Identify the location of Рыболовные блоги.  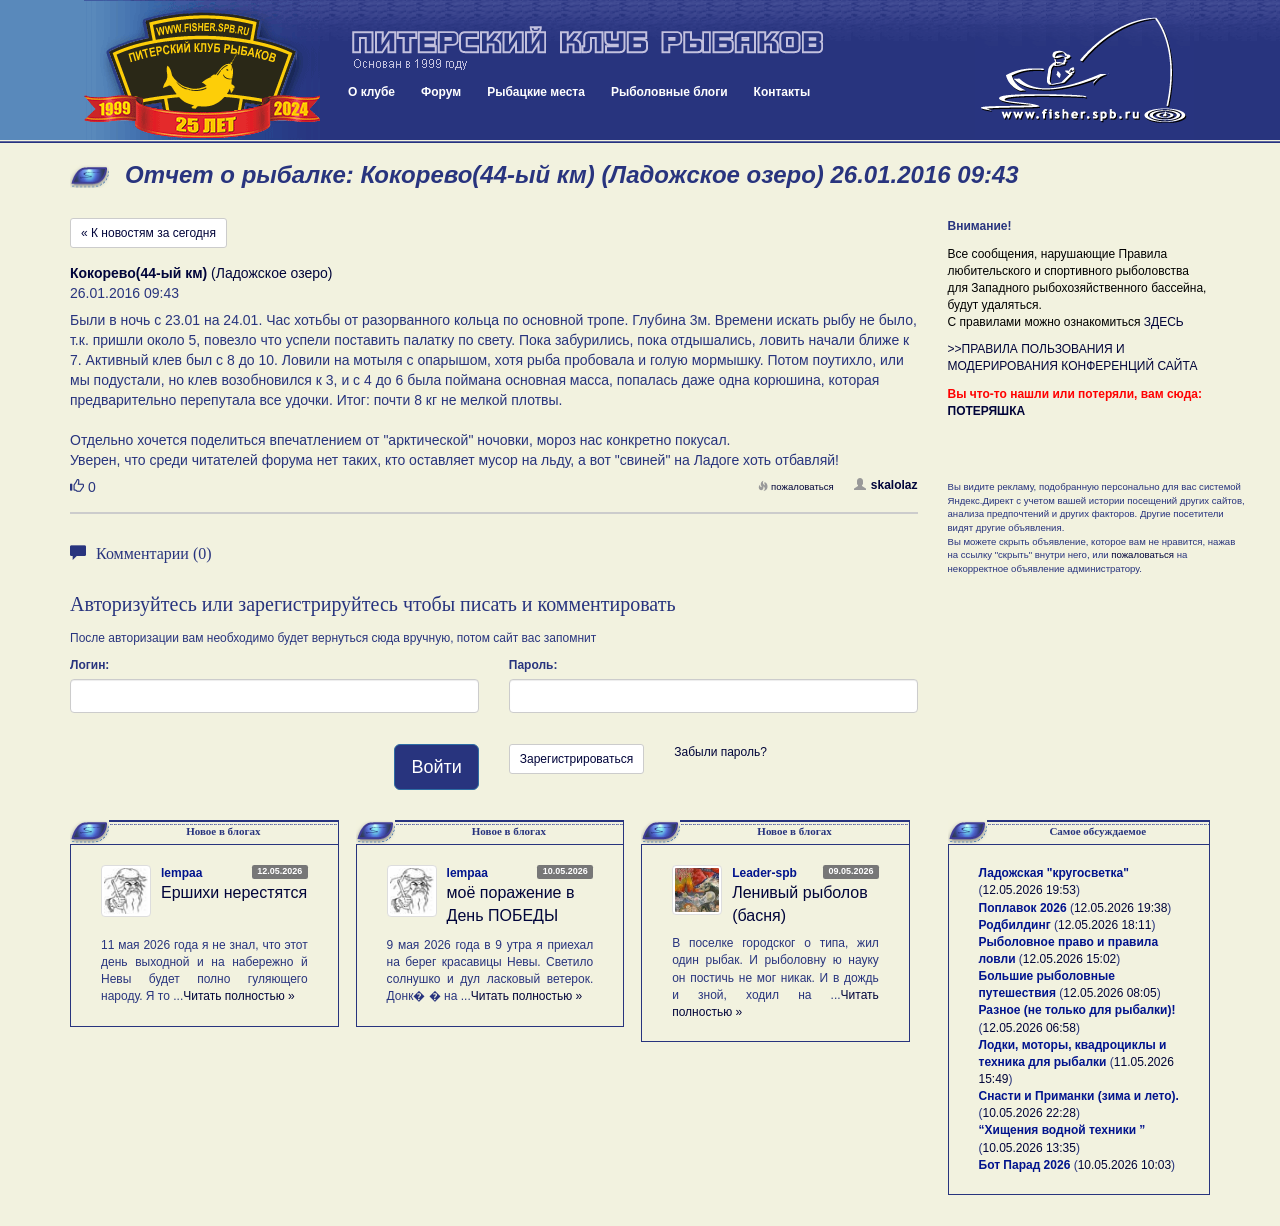
(669, 92).